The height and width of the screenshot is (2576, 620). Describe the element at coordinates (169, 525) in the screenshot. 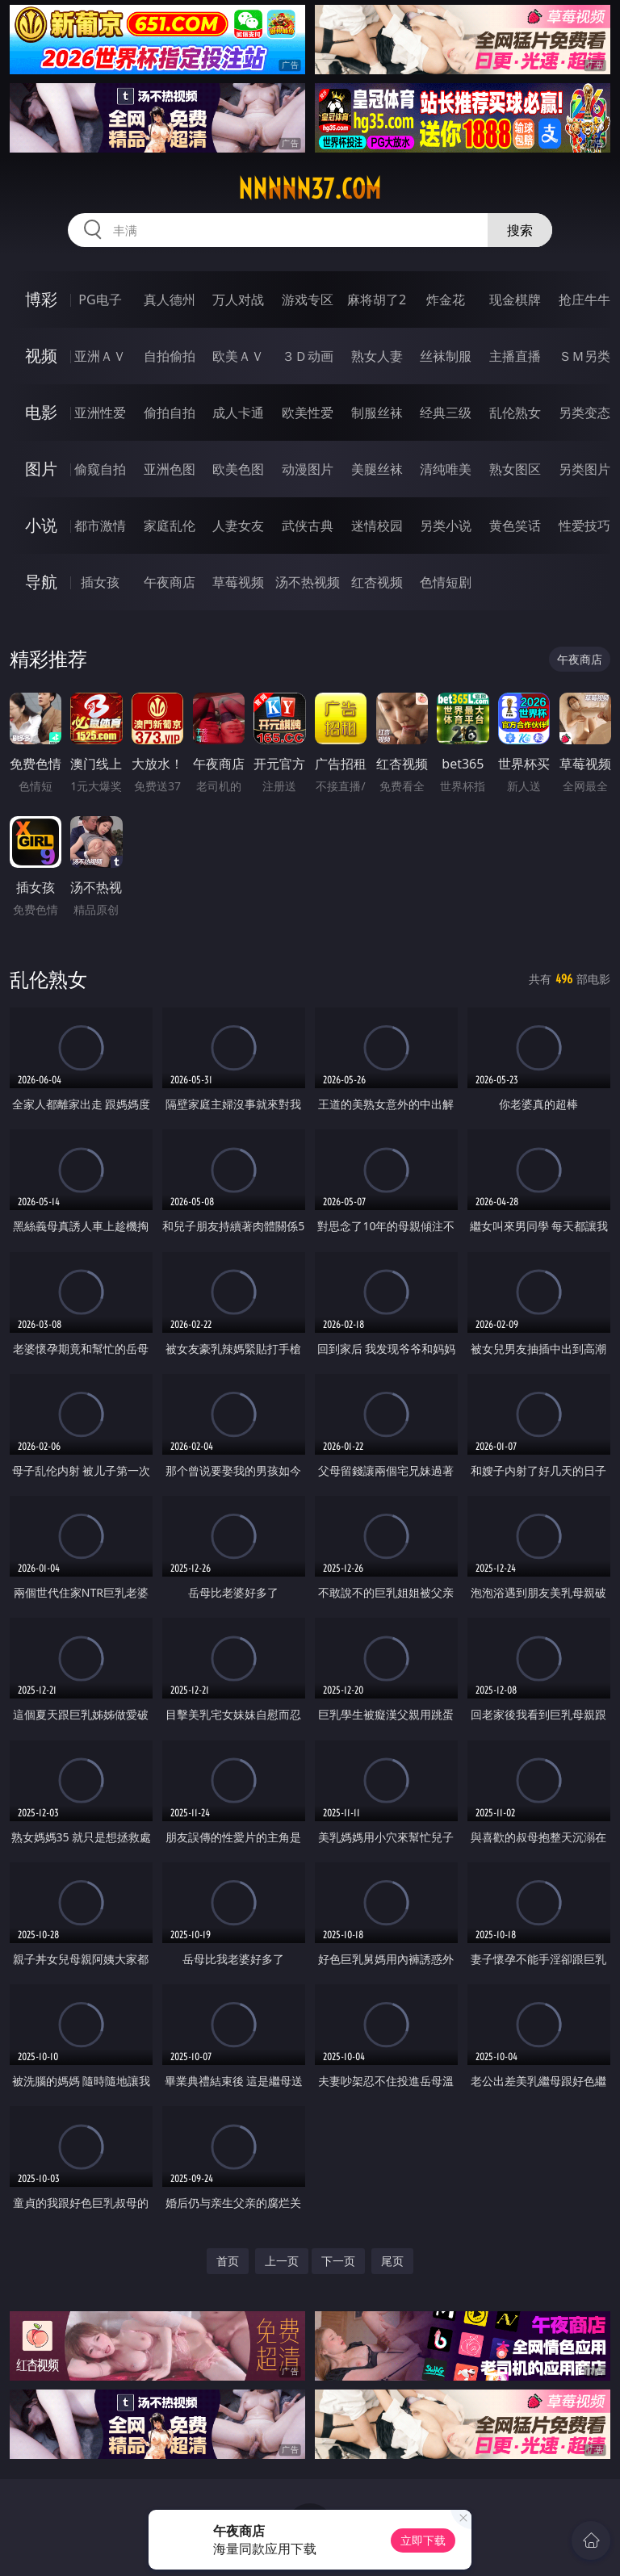

I see `家庭乱伦` at that location.